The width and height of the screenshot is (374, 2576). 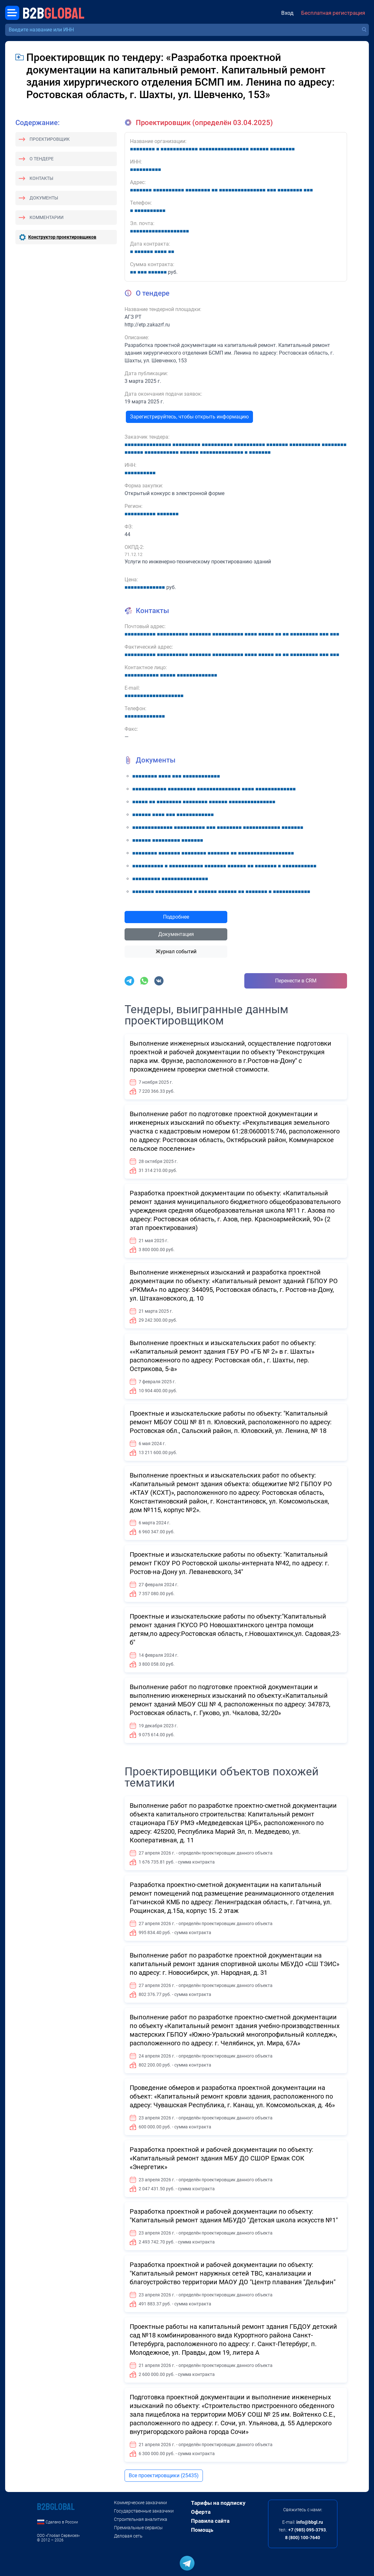 What do you see at coordinates (176, 934) in the screenshot?
I see `Документация` at bounding box center [176, 934].